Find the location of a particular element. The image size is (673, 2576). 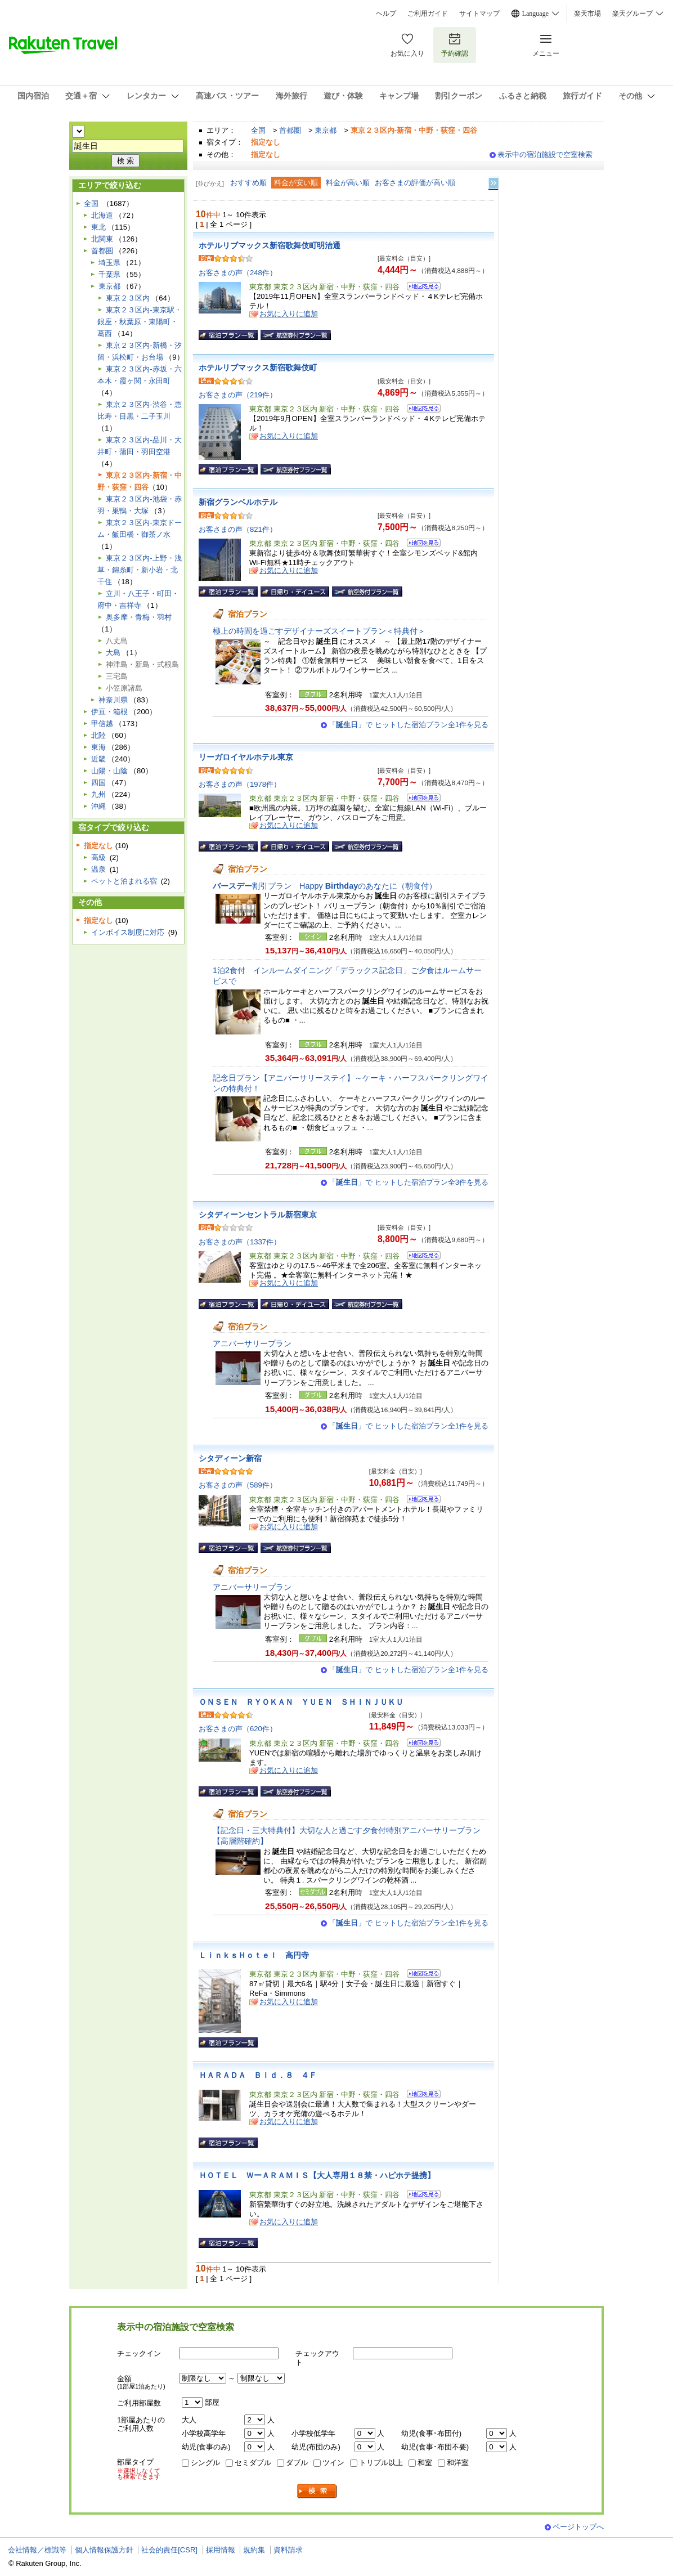

お客さまの声（219件） is located at coordinates (238, 395).